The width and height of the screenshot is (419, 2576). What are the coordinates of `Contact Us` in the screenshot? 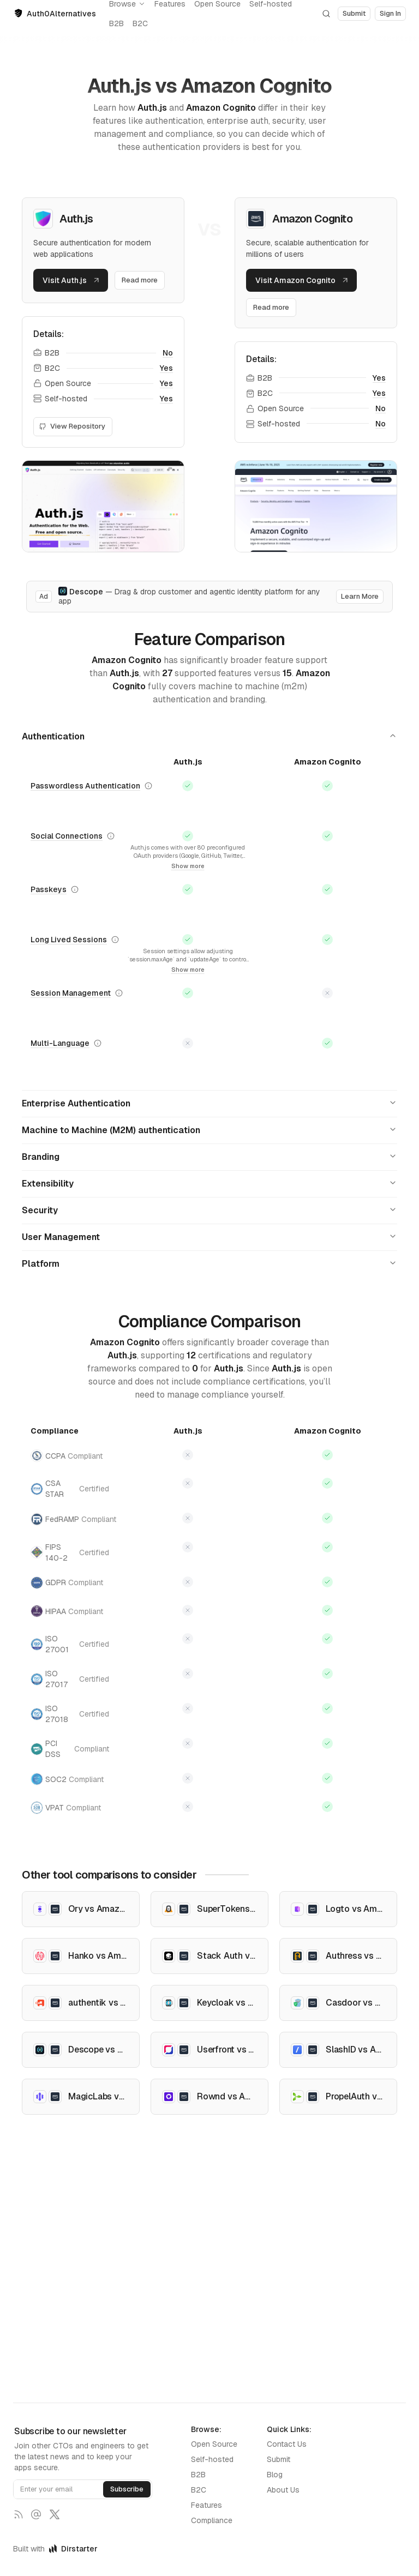 It's located at (287, 2444).